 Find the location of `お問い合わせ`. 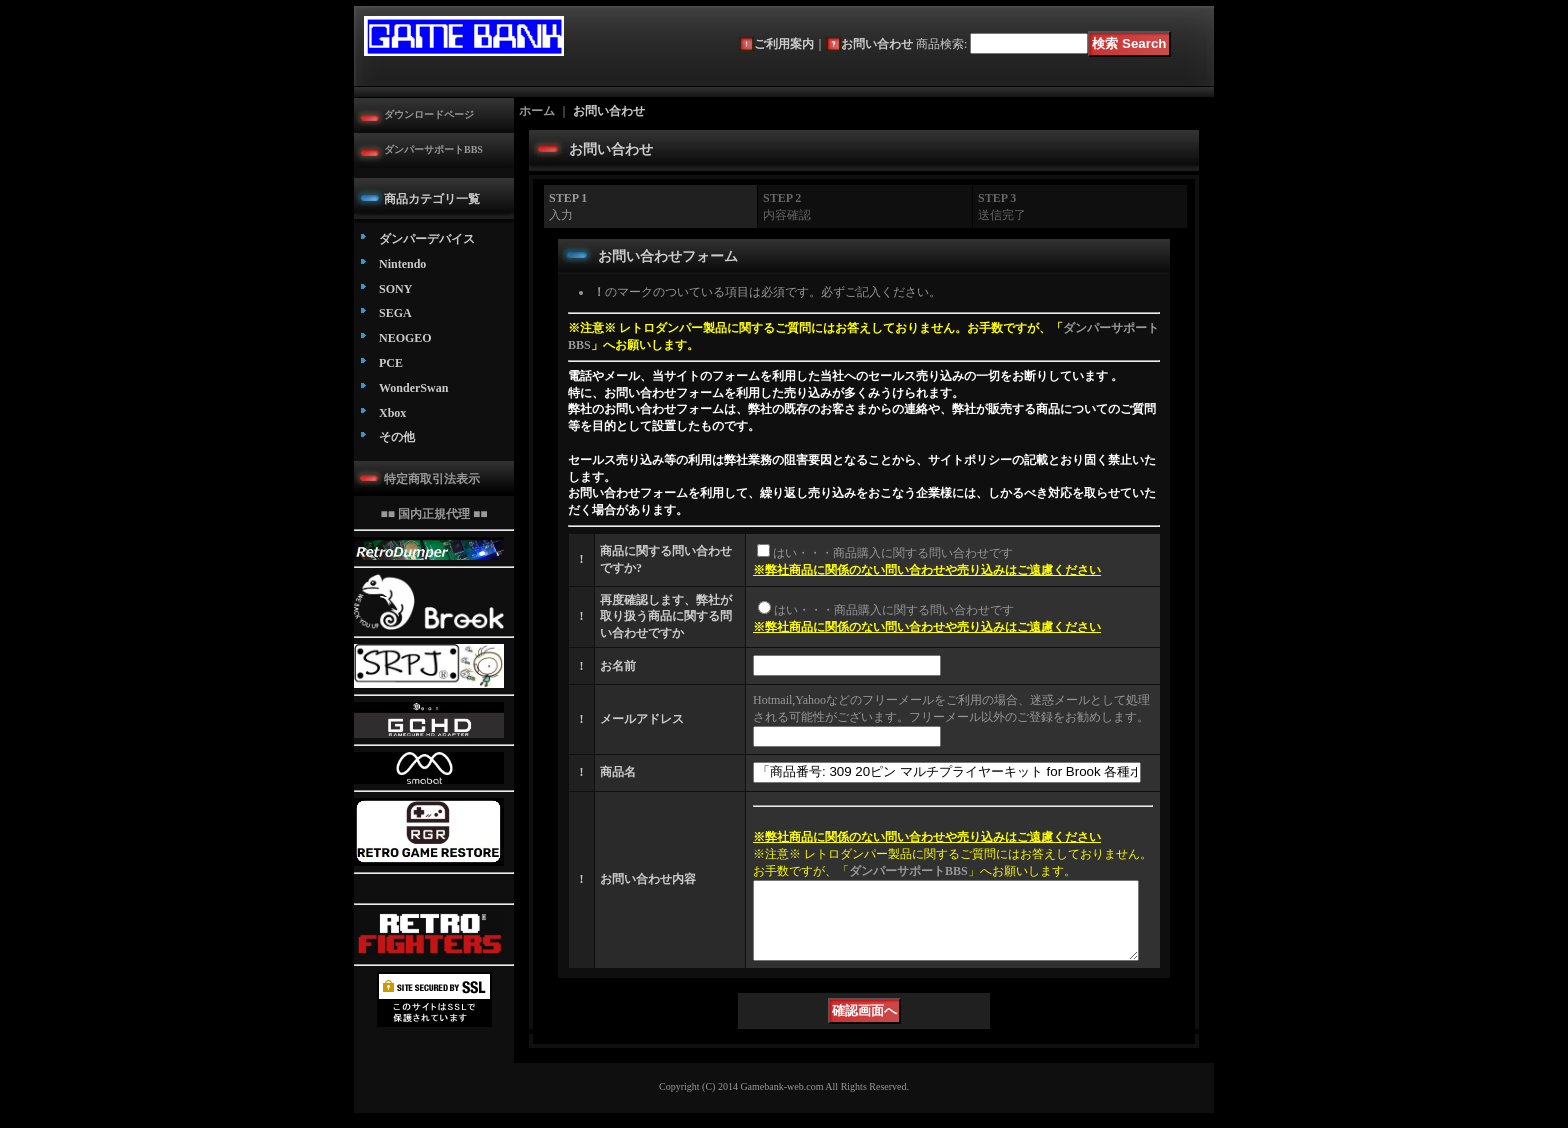

お問い合わせ is located at coordinates (877, 44).